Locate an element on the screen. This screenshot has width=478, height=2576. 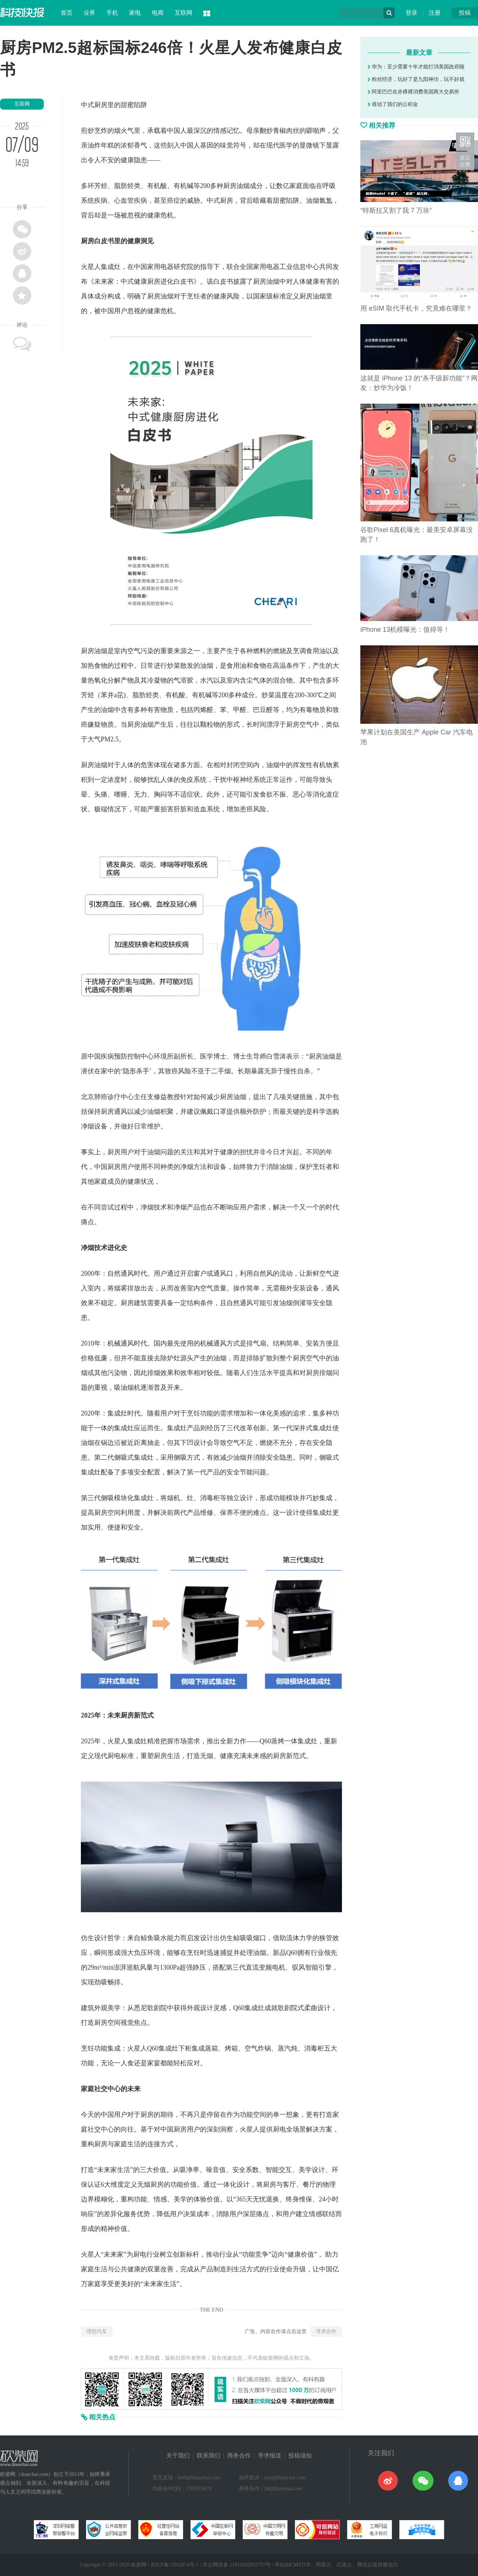
家电 is located at coordinates (135, 13).